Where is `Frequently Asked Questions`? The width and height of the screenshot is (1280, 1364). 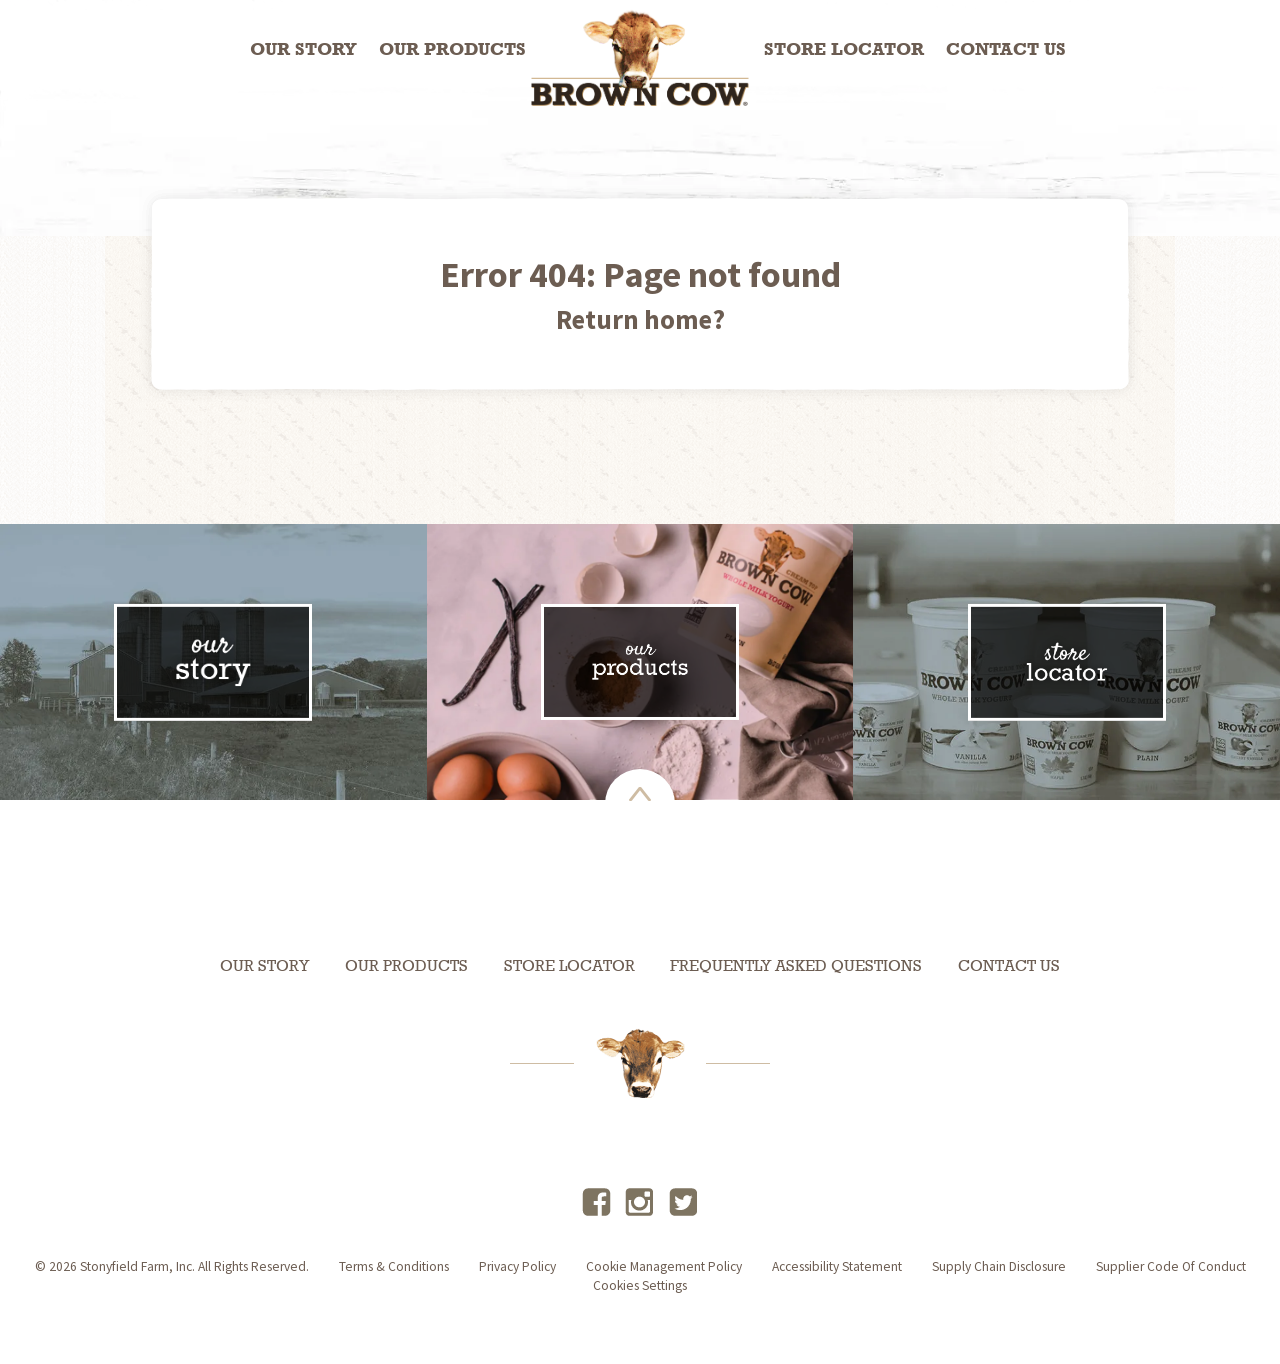
Frequently Asked Questions is located at coordinates (796, 967).